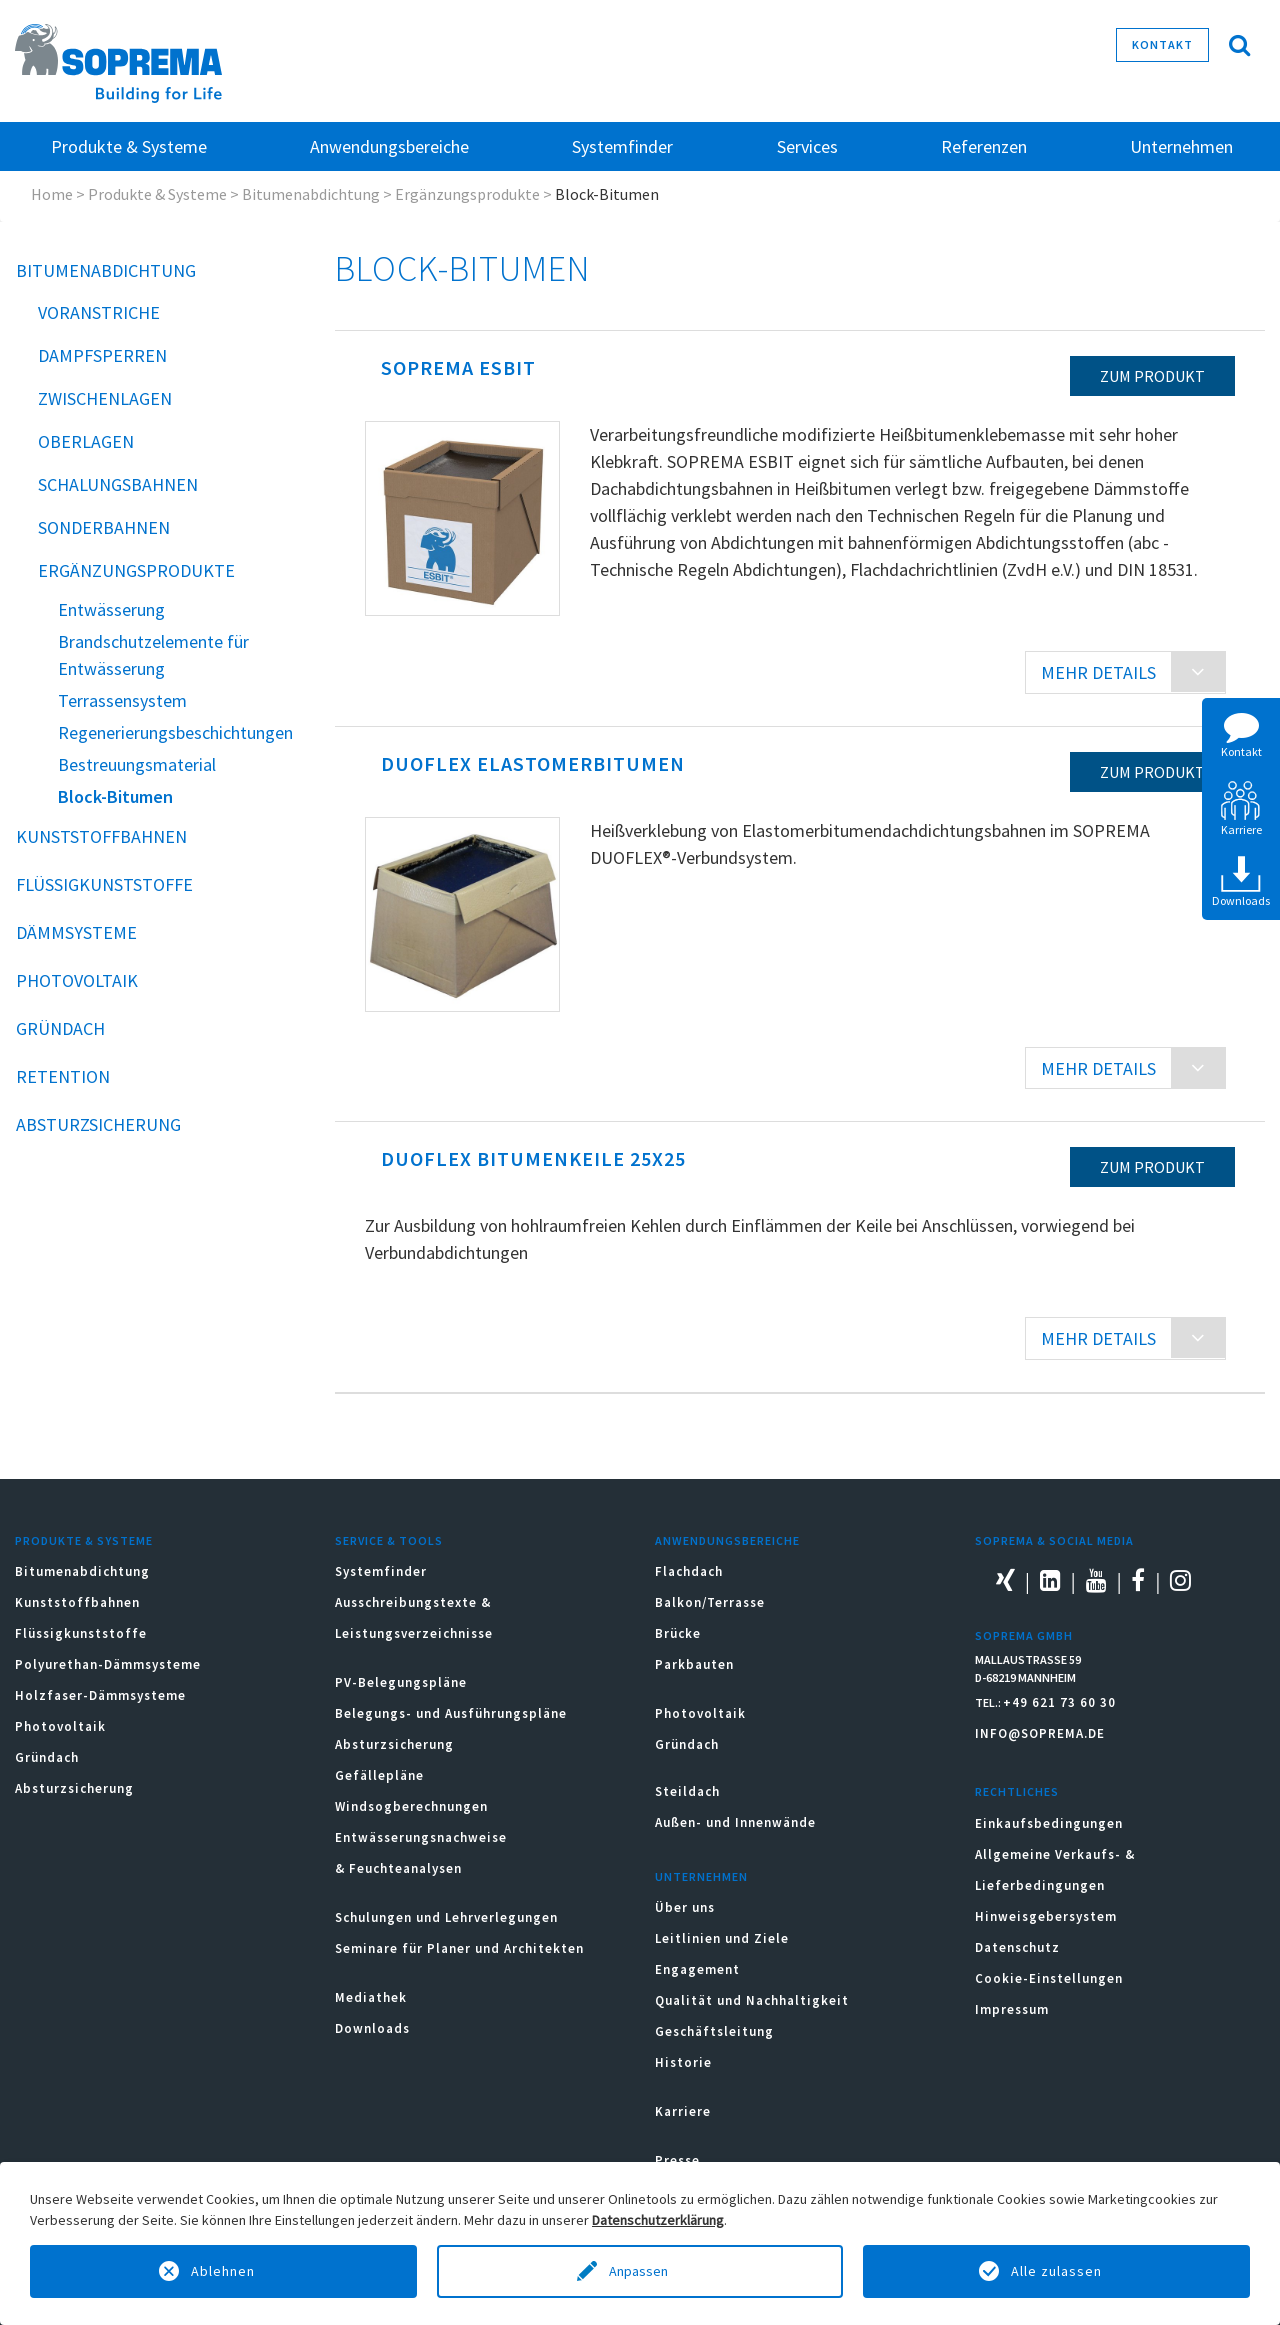 The width and height of the screenshot is (1280, 2325). Describe the element at coordinates (1059, 1702) in the screenshot. I see `+49 621 73 60 30` at that location.